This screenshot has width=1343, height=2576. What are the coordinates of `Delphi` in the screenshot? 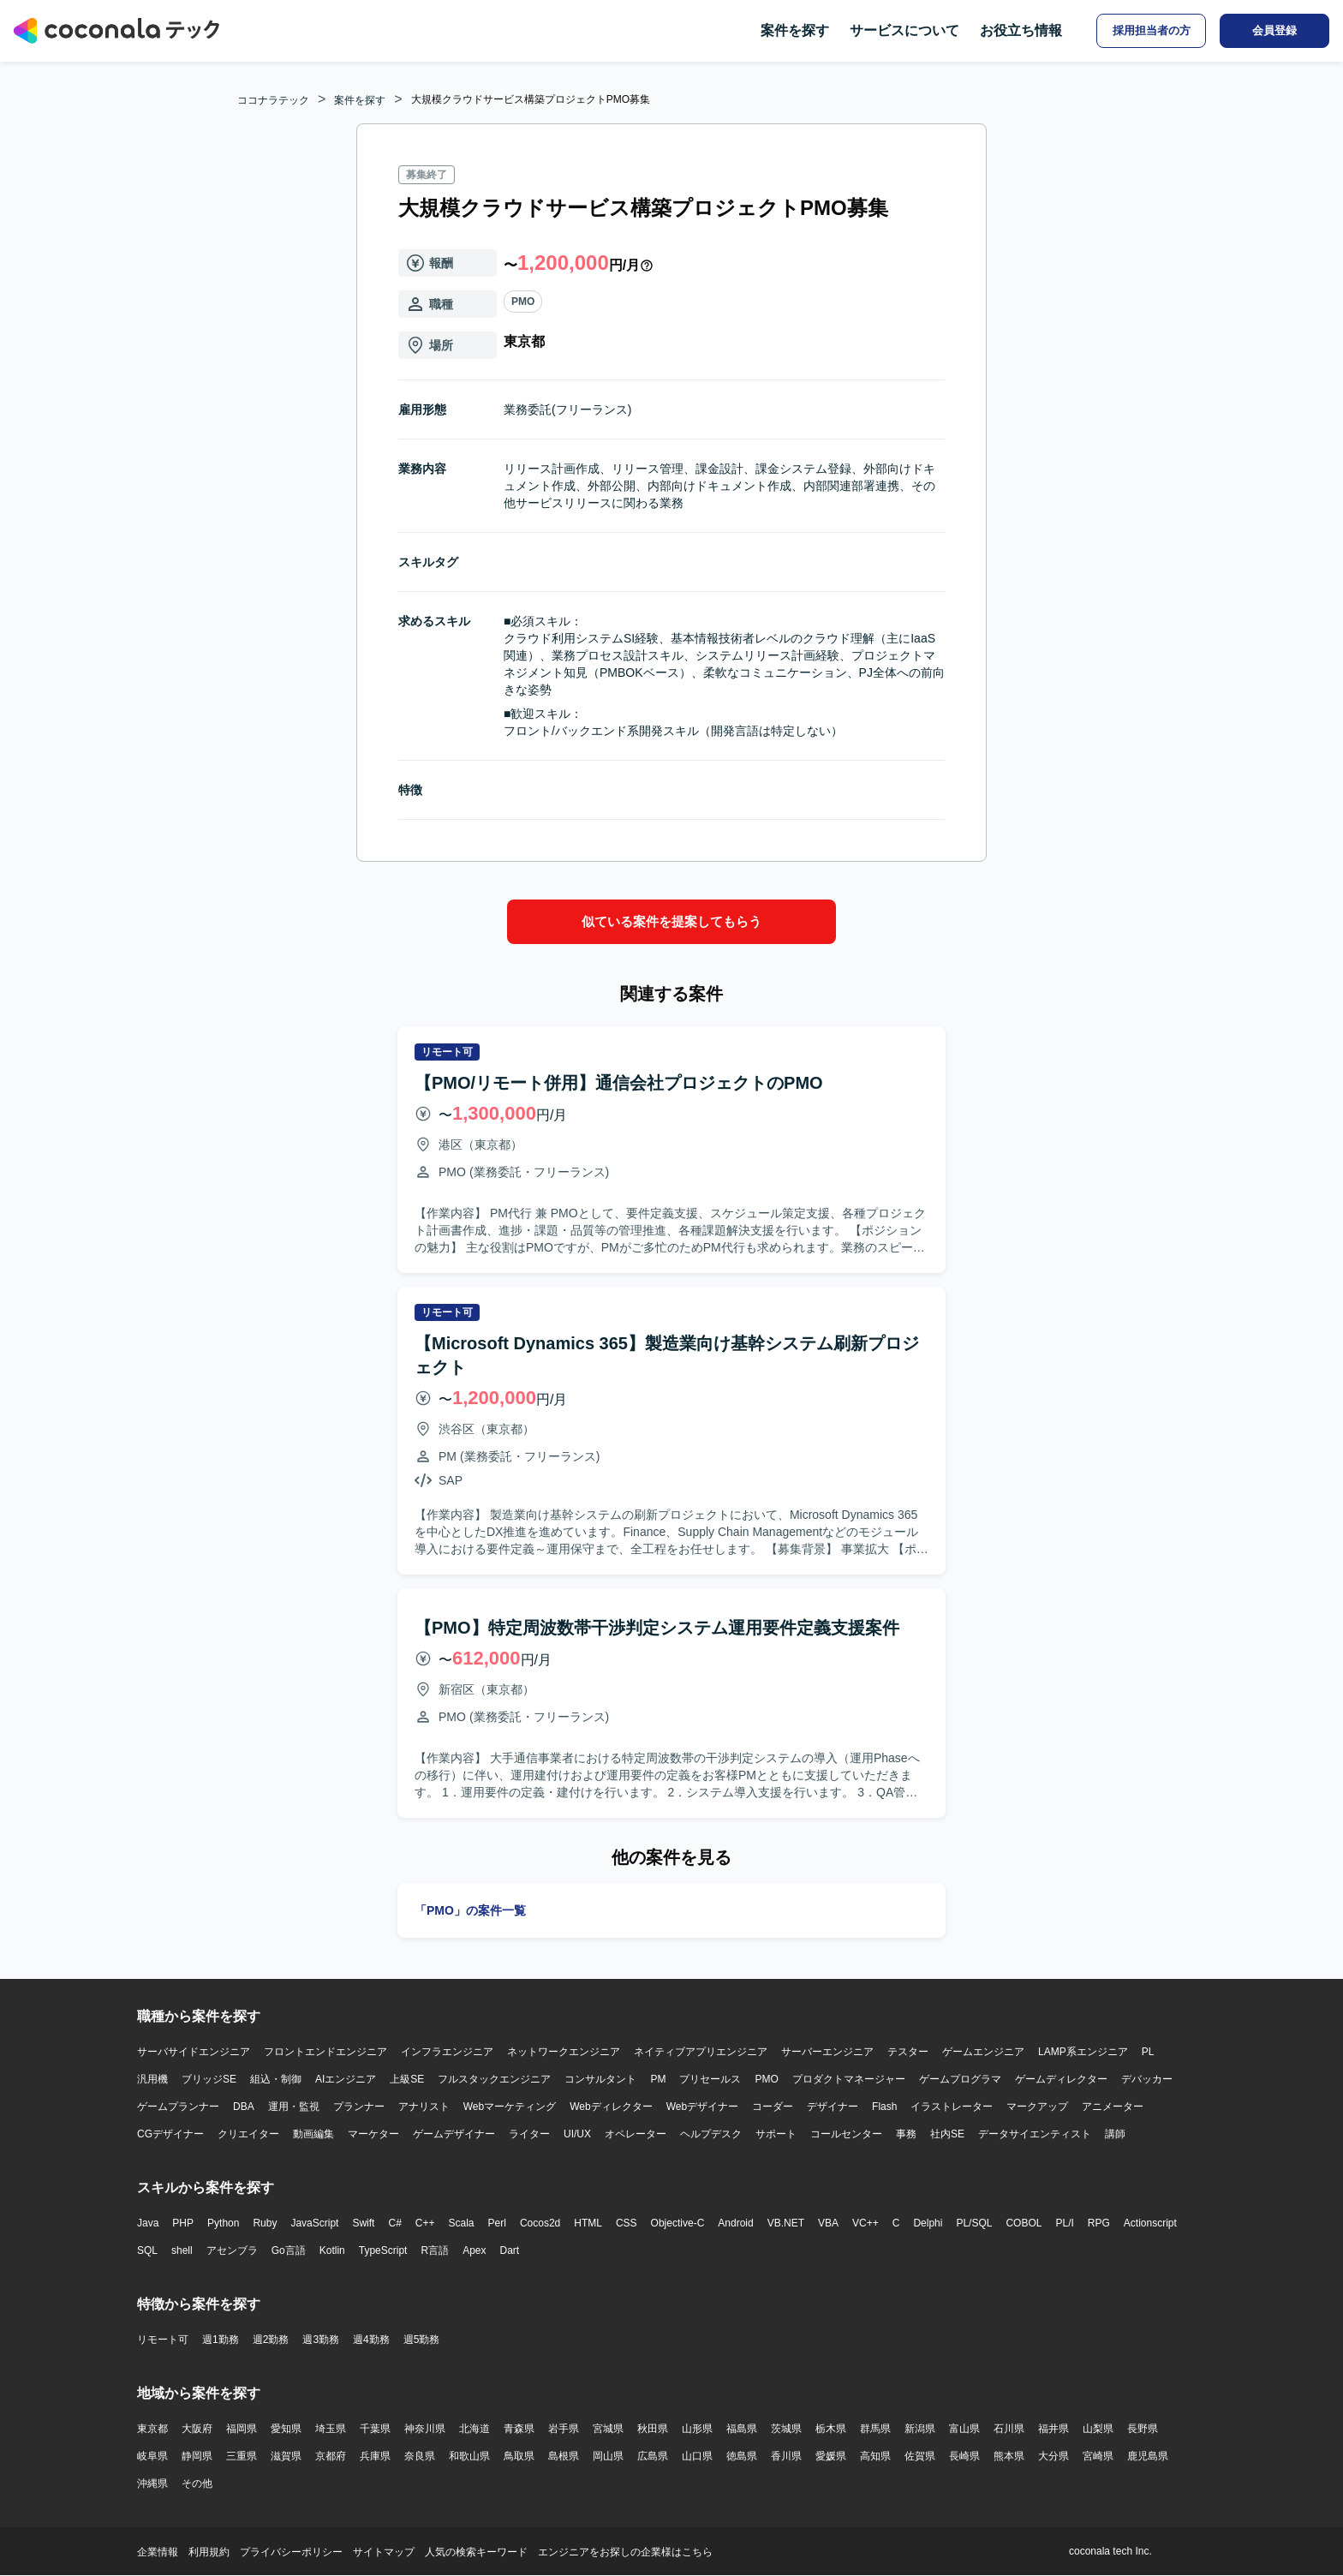 It's located at (927, 2223).